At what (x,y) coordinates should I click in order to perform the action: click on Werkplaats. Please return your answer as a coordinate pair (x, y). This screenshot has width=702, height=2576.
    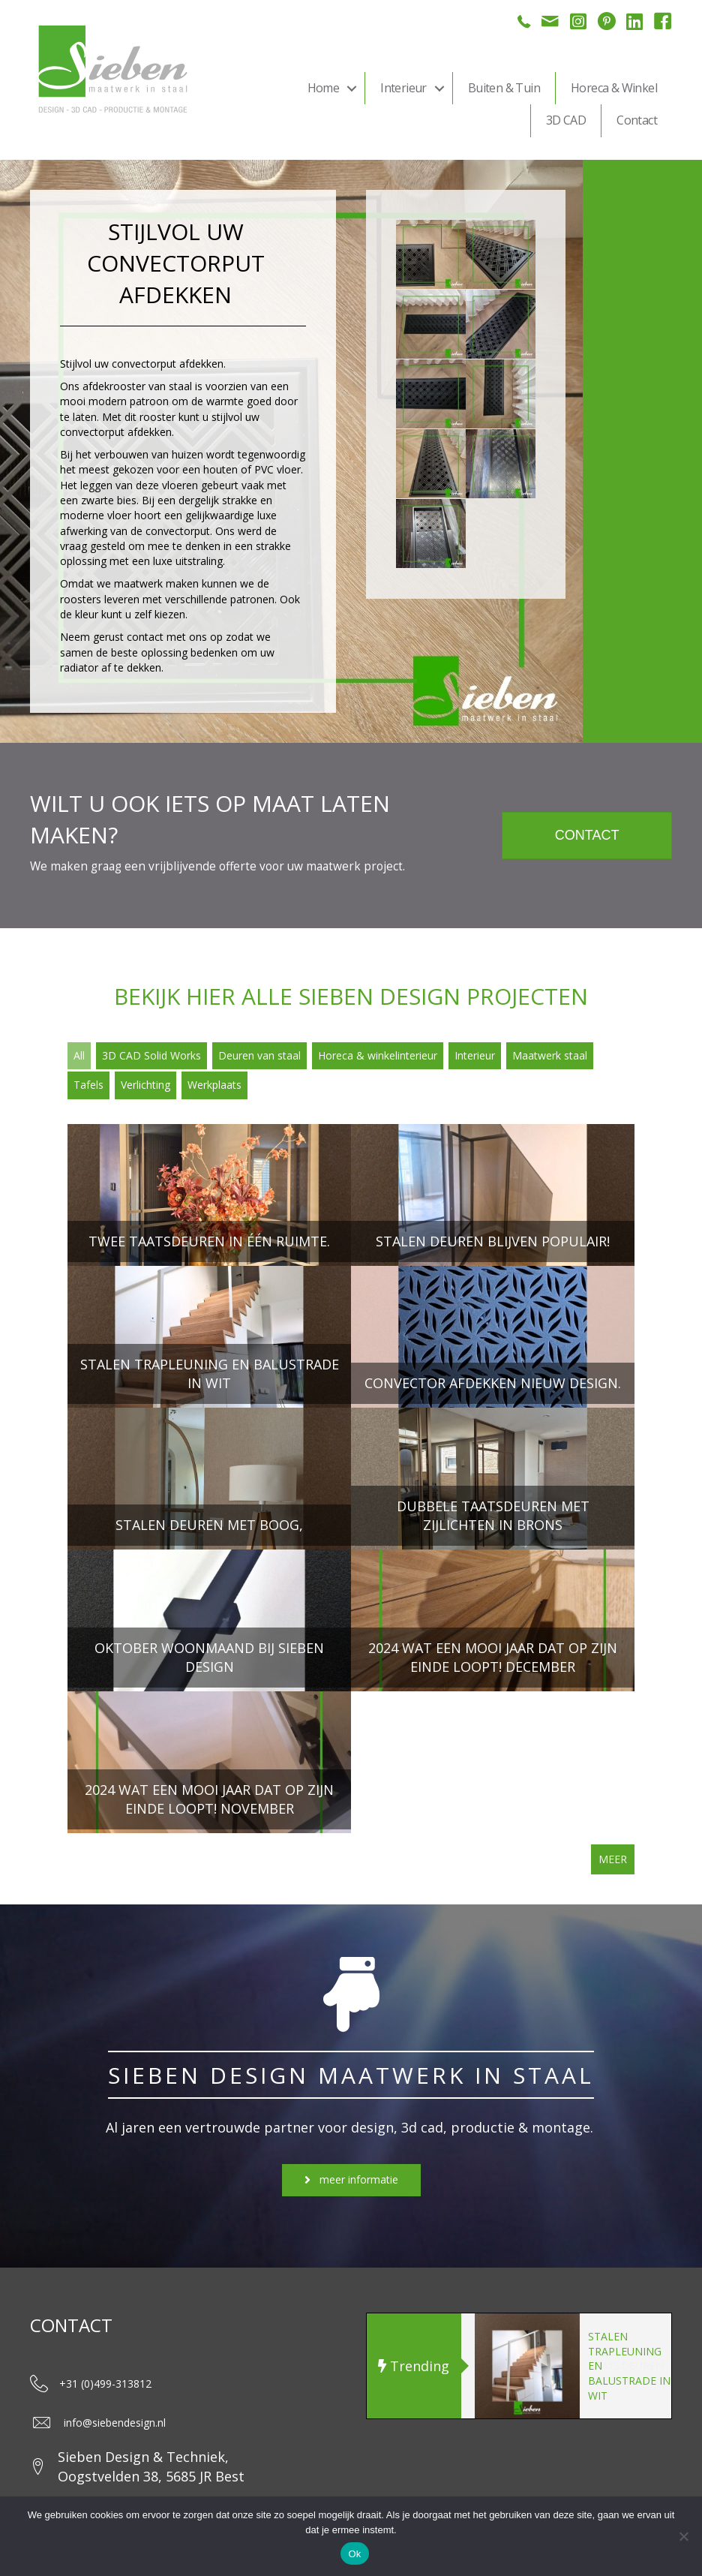
    Looking at the image, I should click on (215, 1085).